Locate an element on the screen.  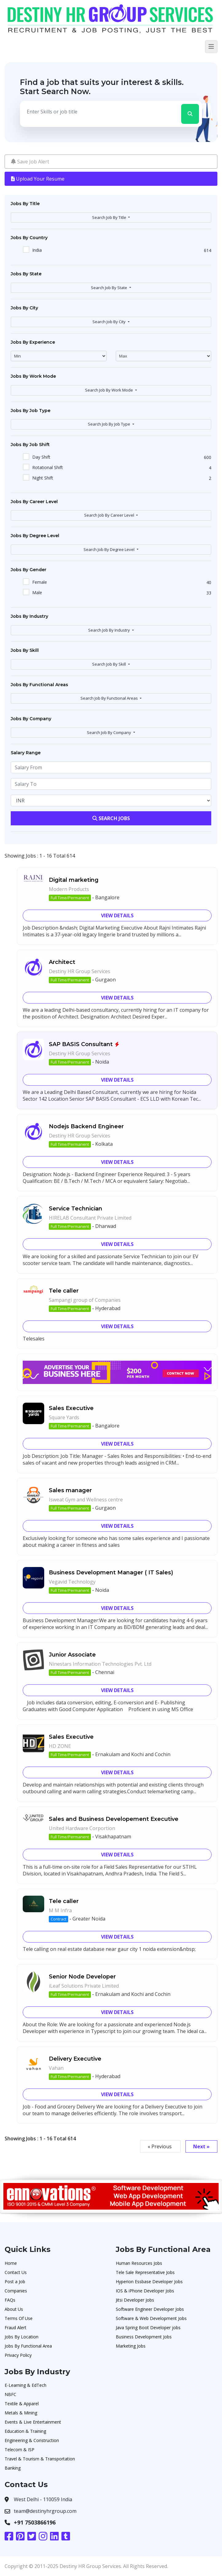
Sales and Business Developement Executive is located at coordinates (113, 1819).